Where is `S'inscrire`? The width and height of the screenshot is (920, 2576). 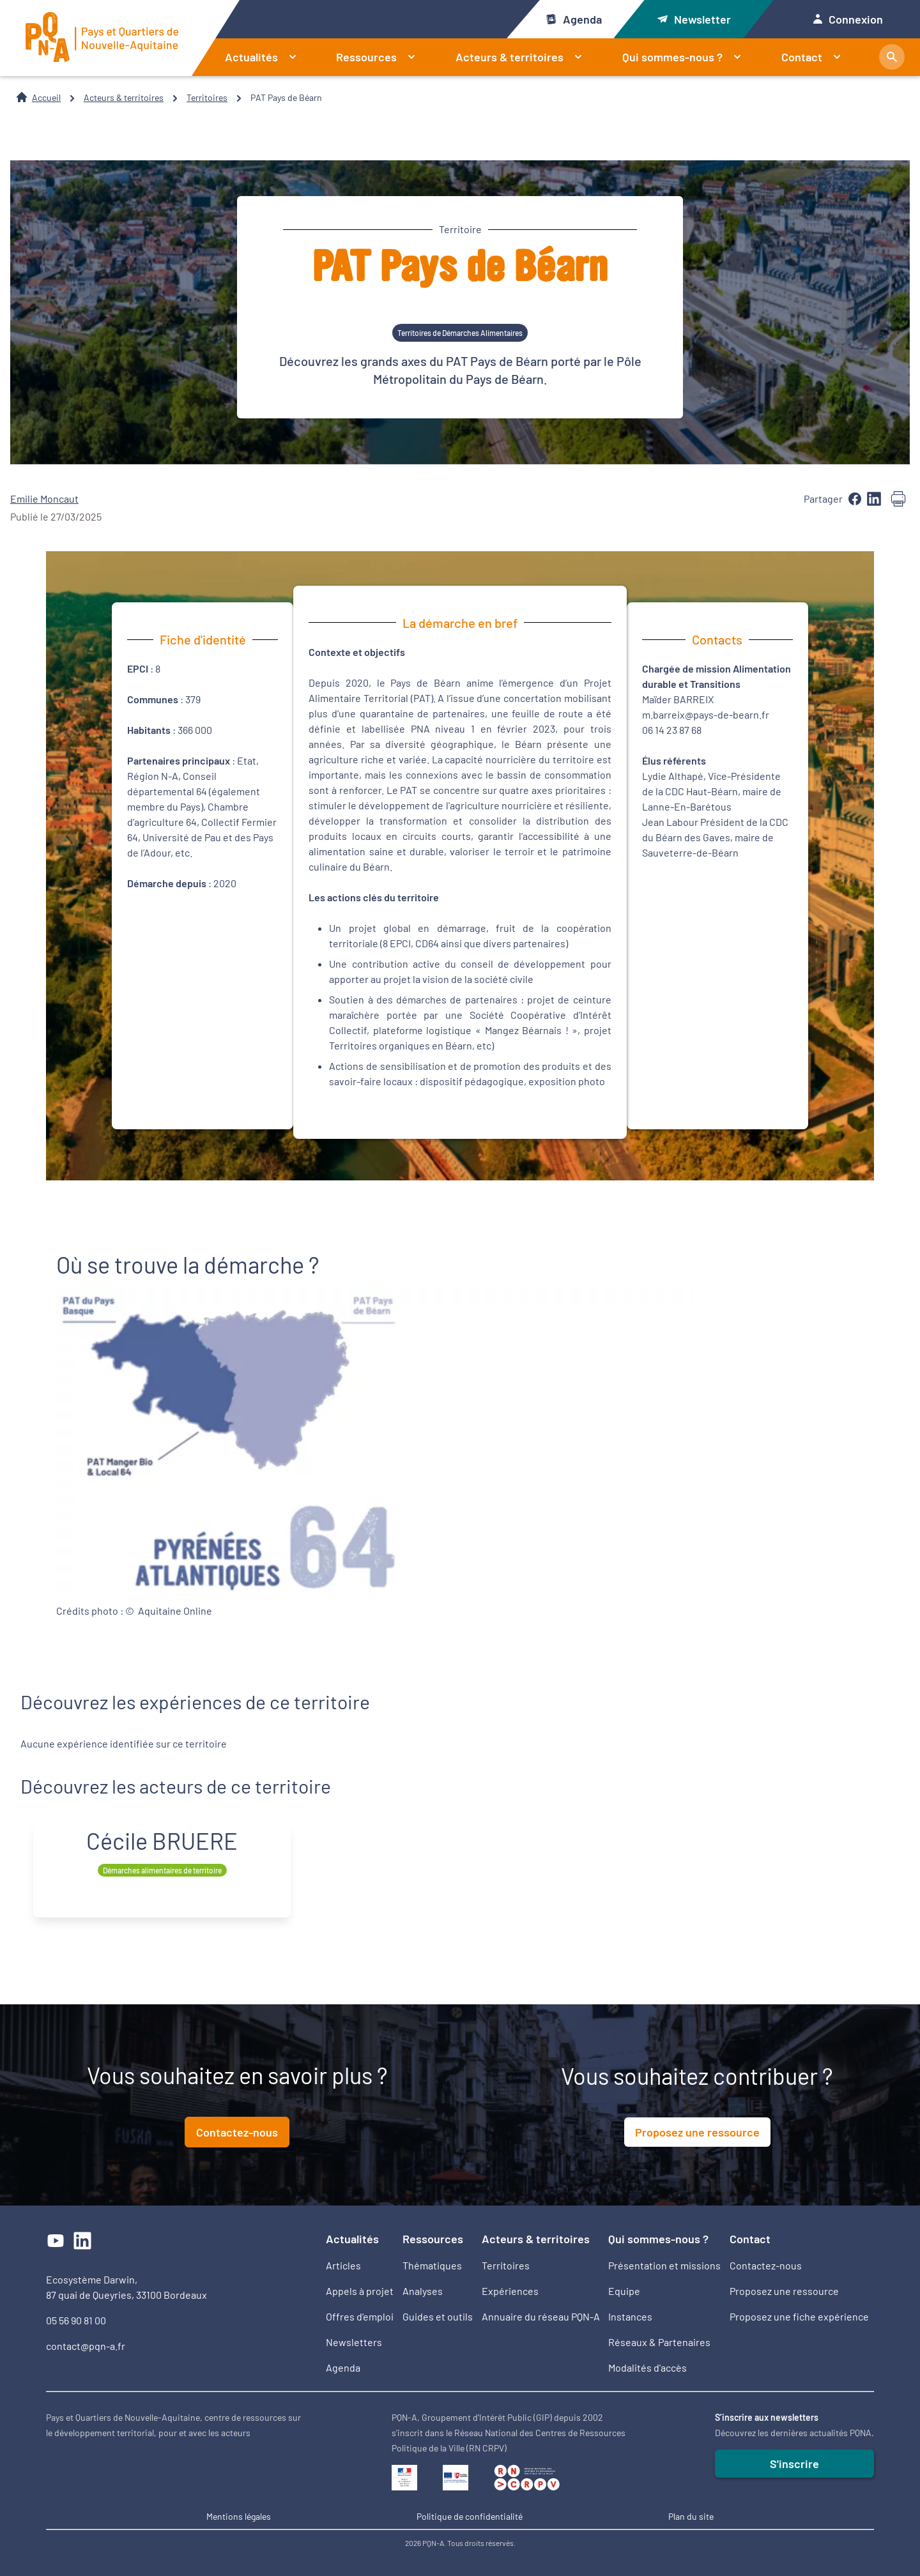
S'inscrire is located at coordinates (794, 2464).